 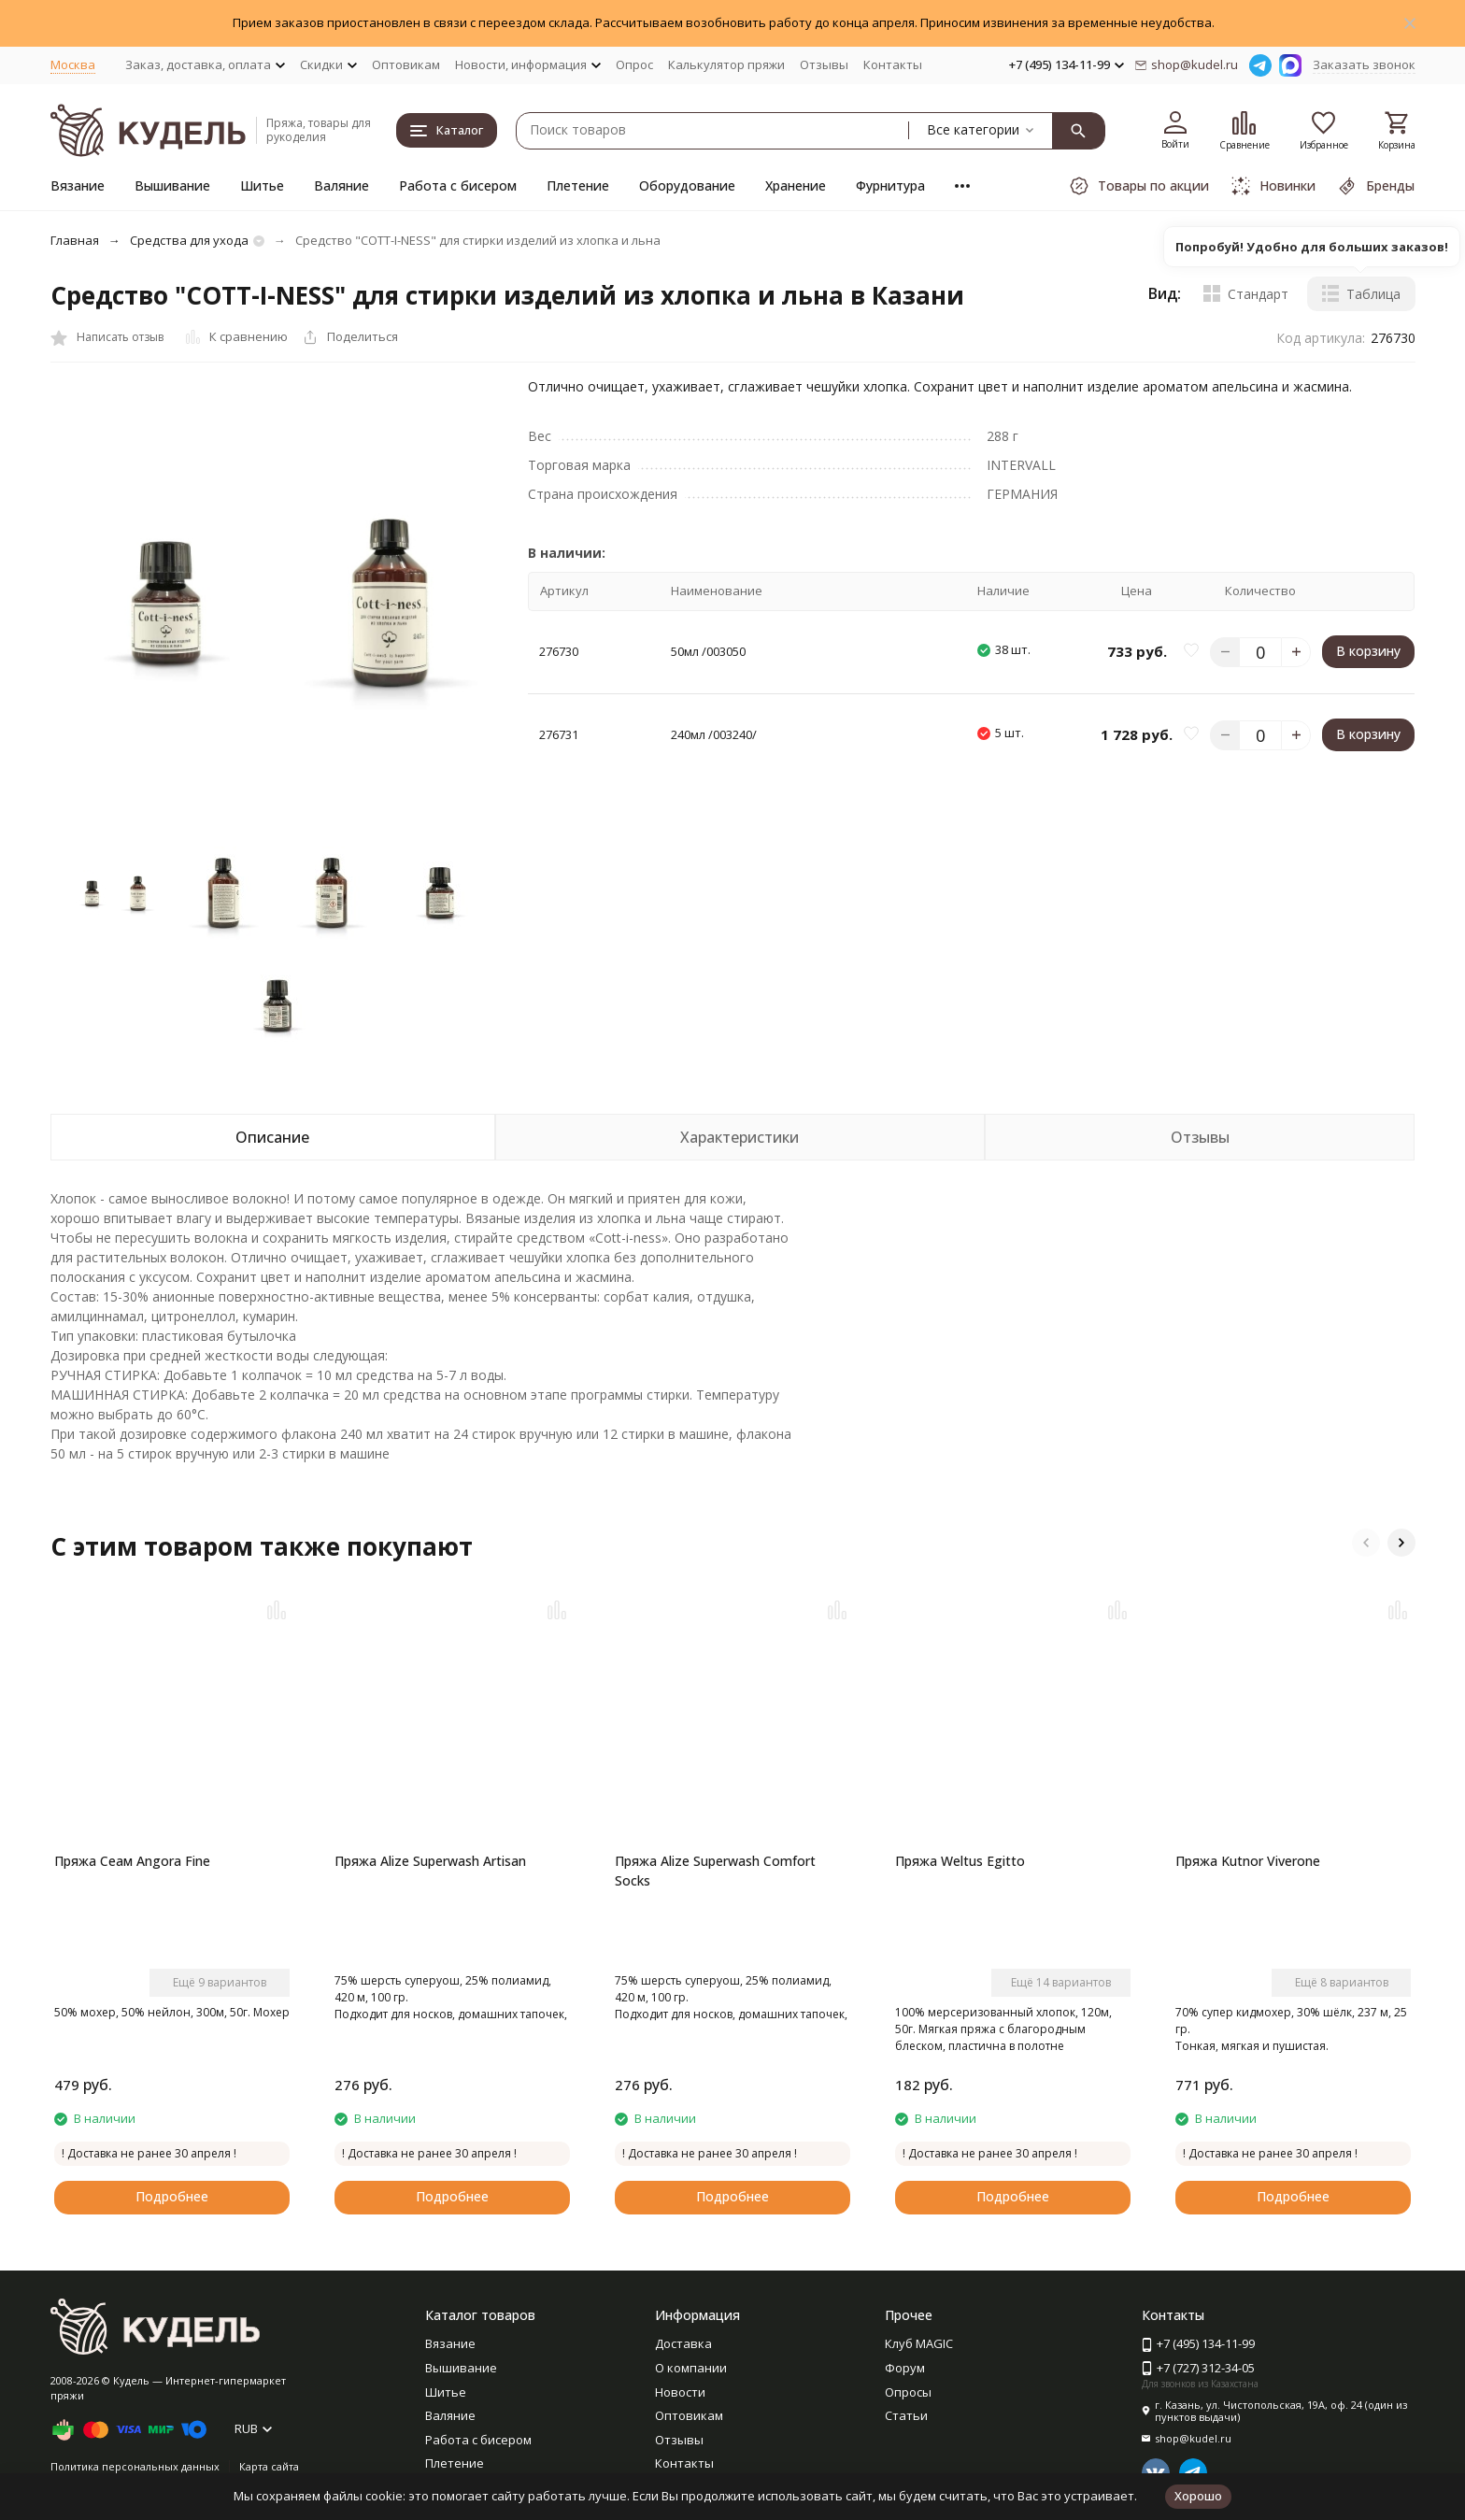 I want to click on Вязание, so click(x=77, y=185).